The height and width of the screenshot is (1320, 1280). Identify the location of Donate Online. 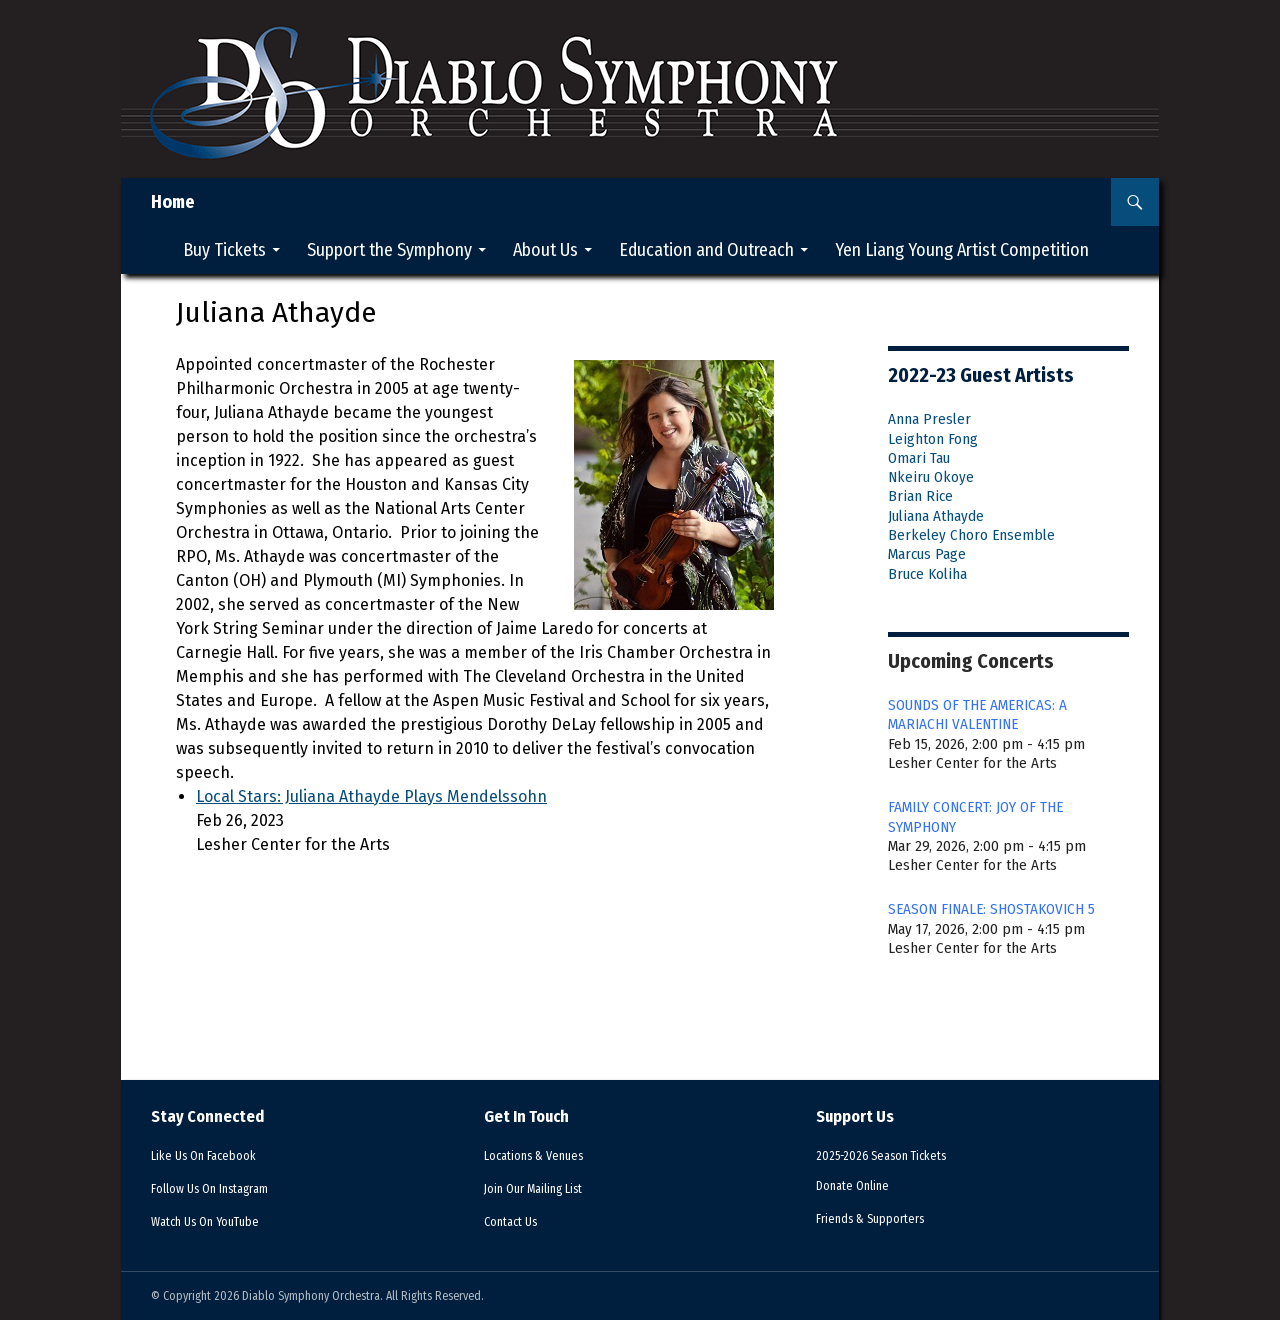
(861, 1185).